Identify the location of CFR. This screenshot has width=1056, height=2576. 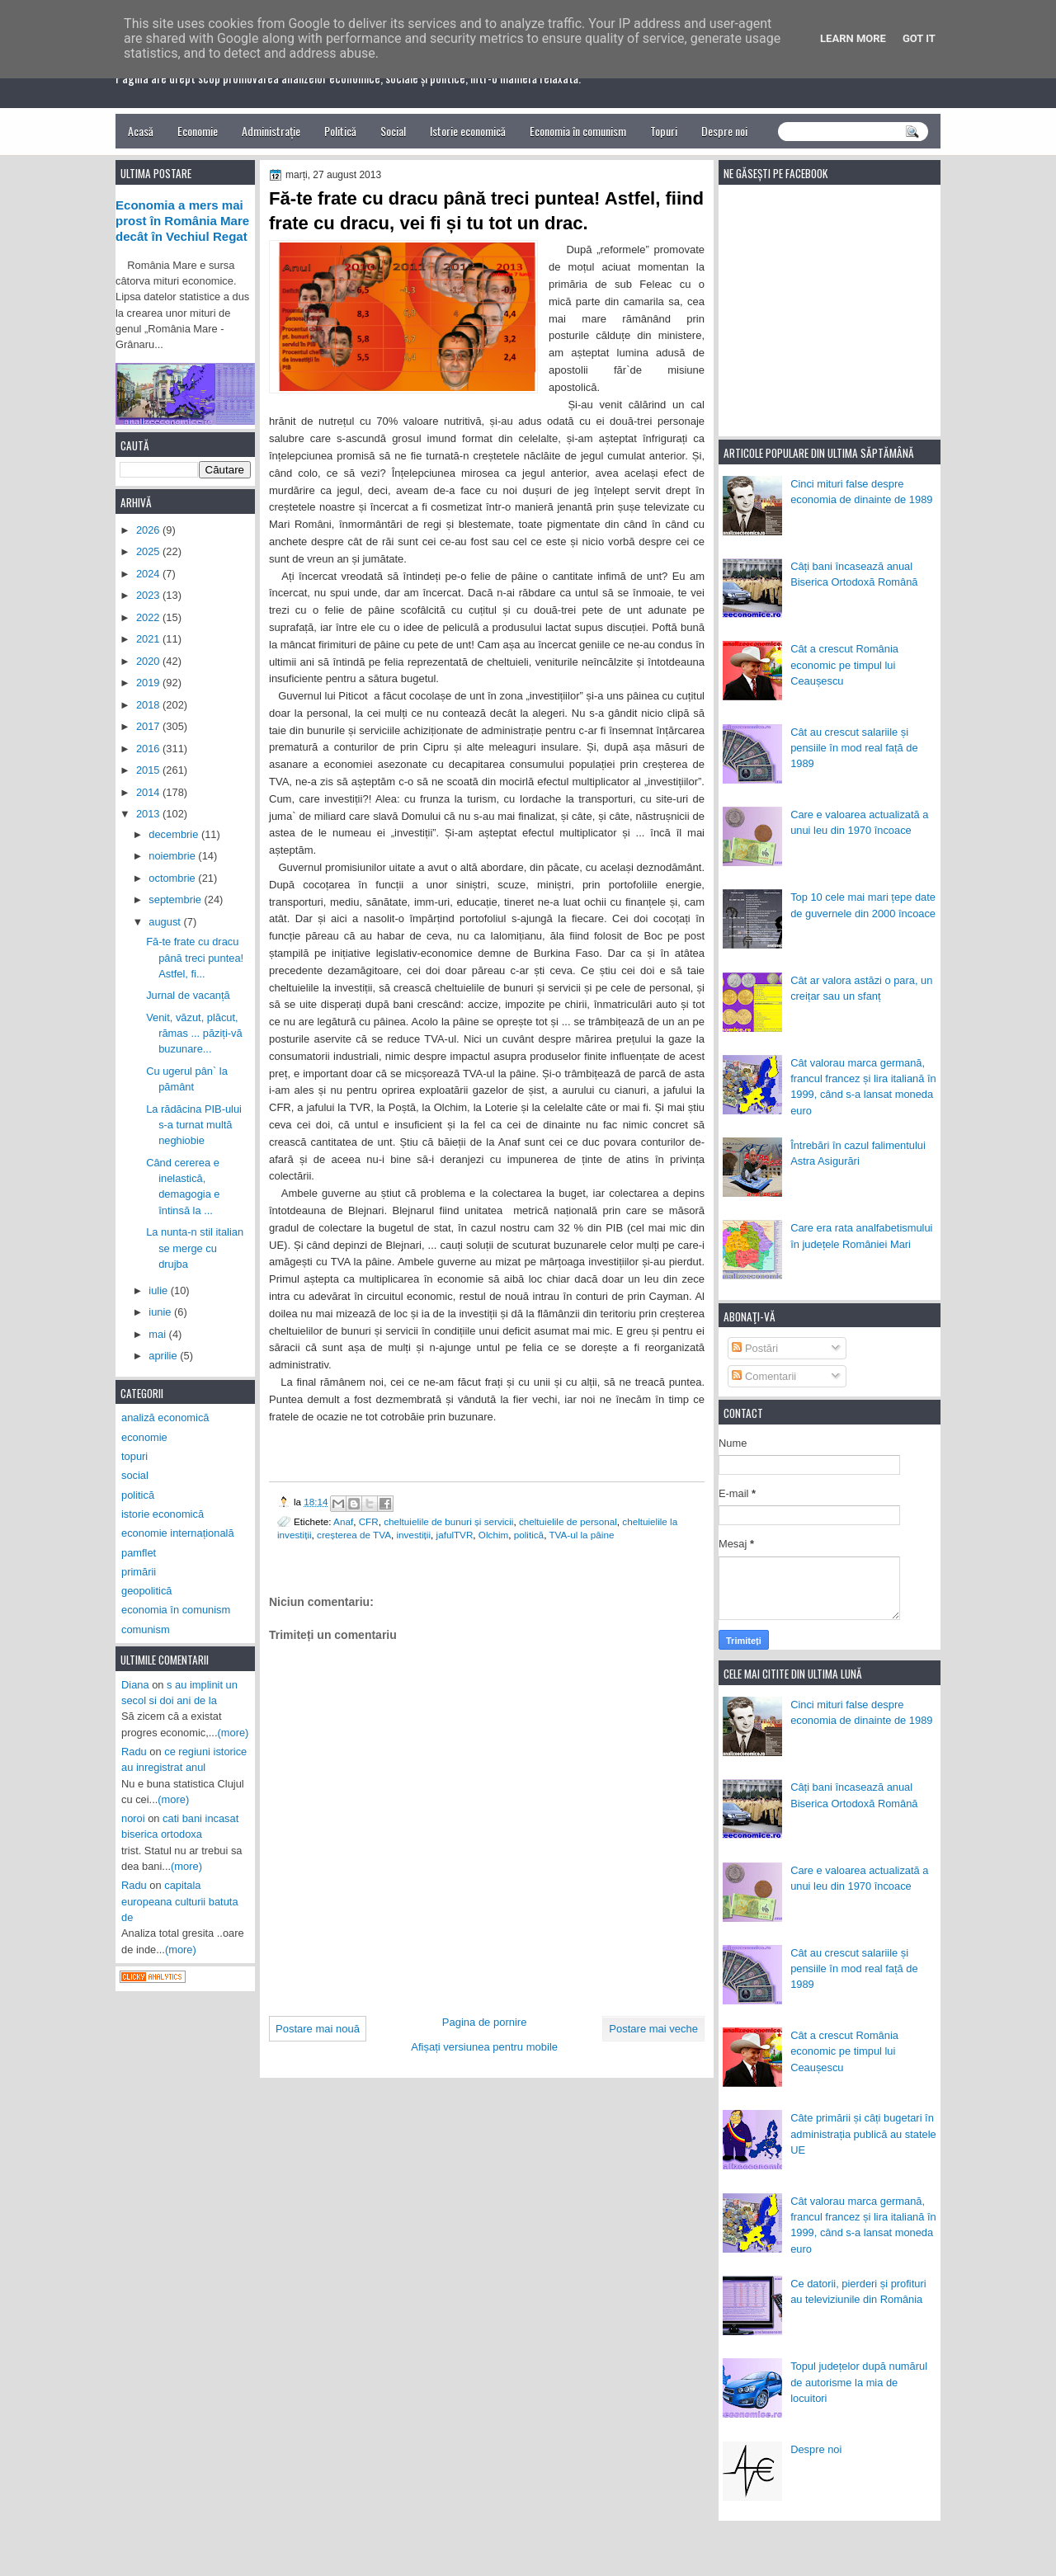
(369, 1521).